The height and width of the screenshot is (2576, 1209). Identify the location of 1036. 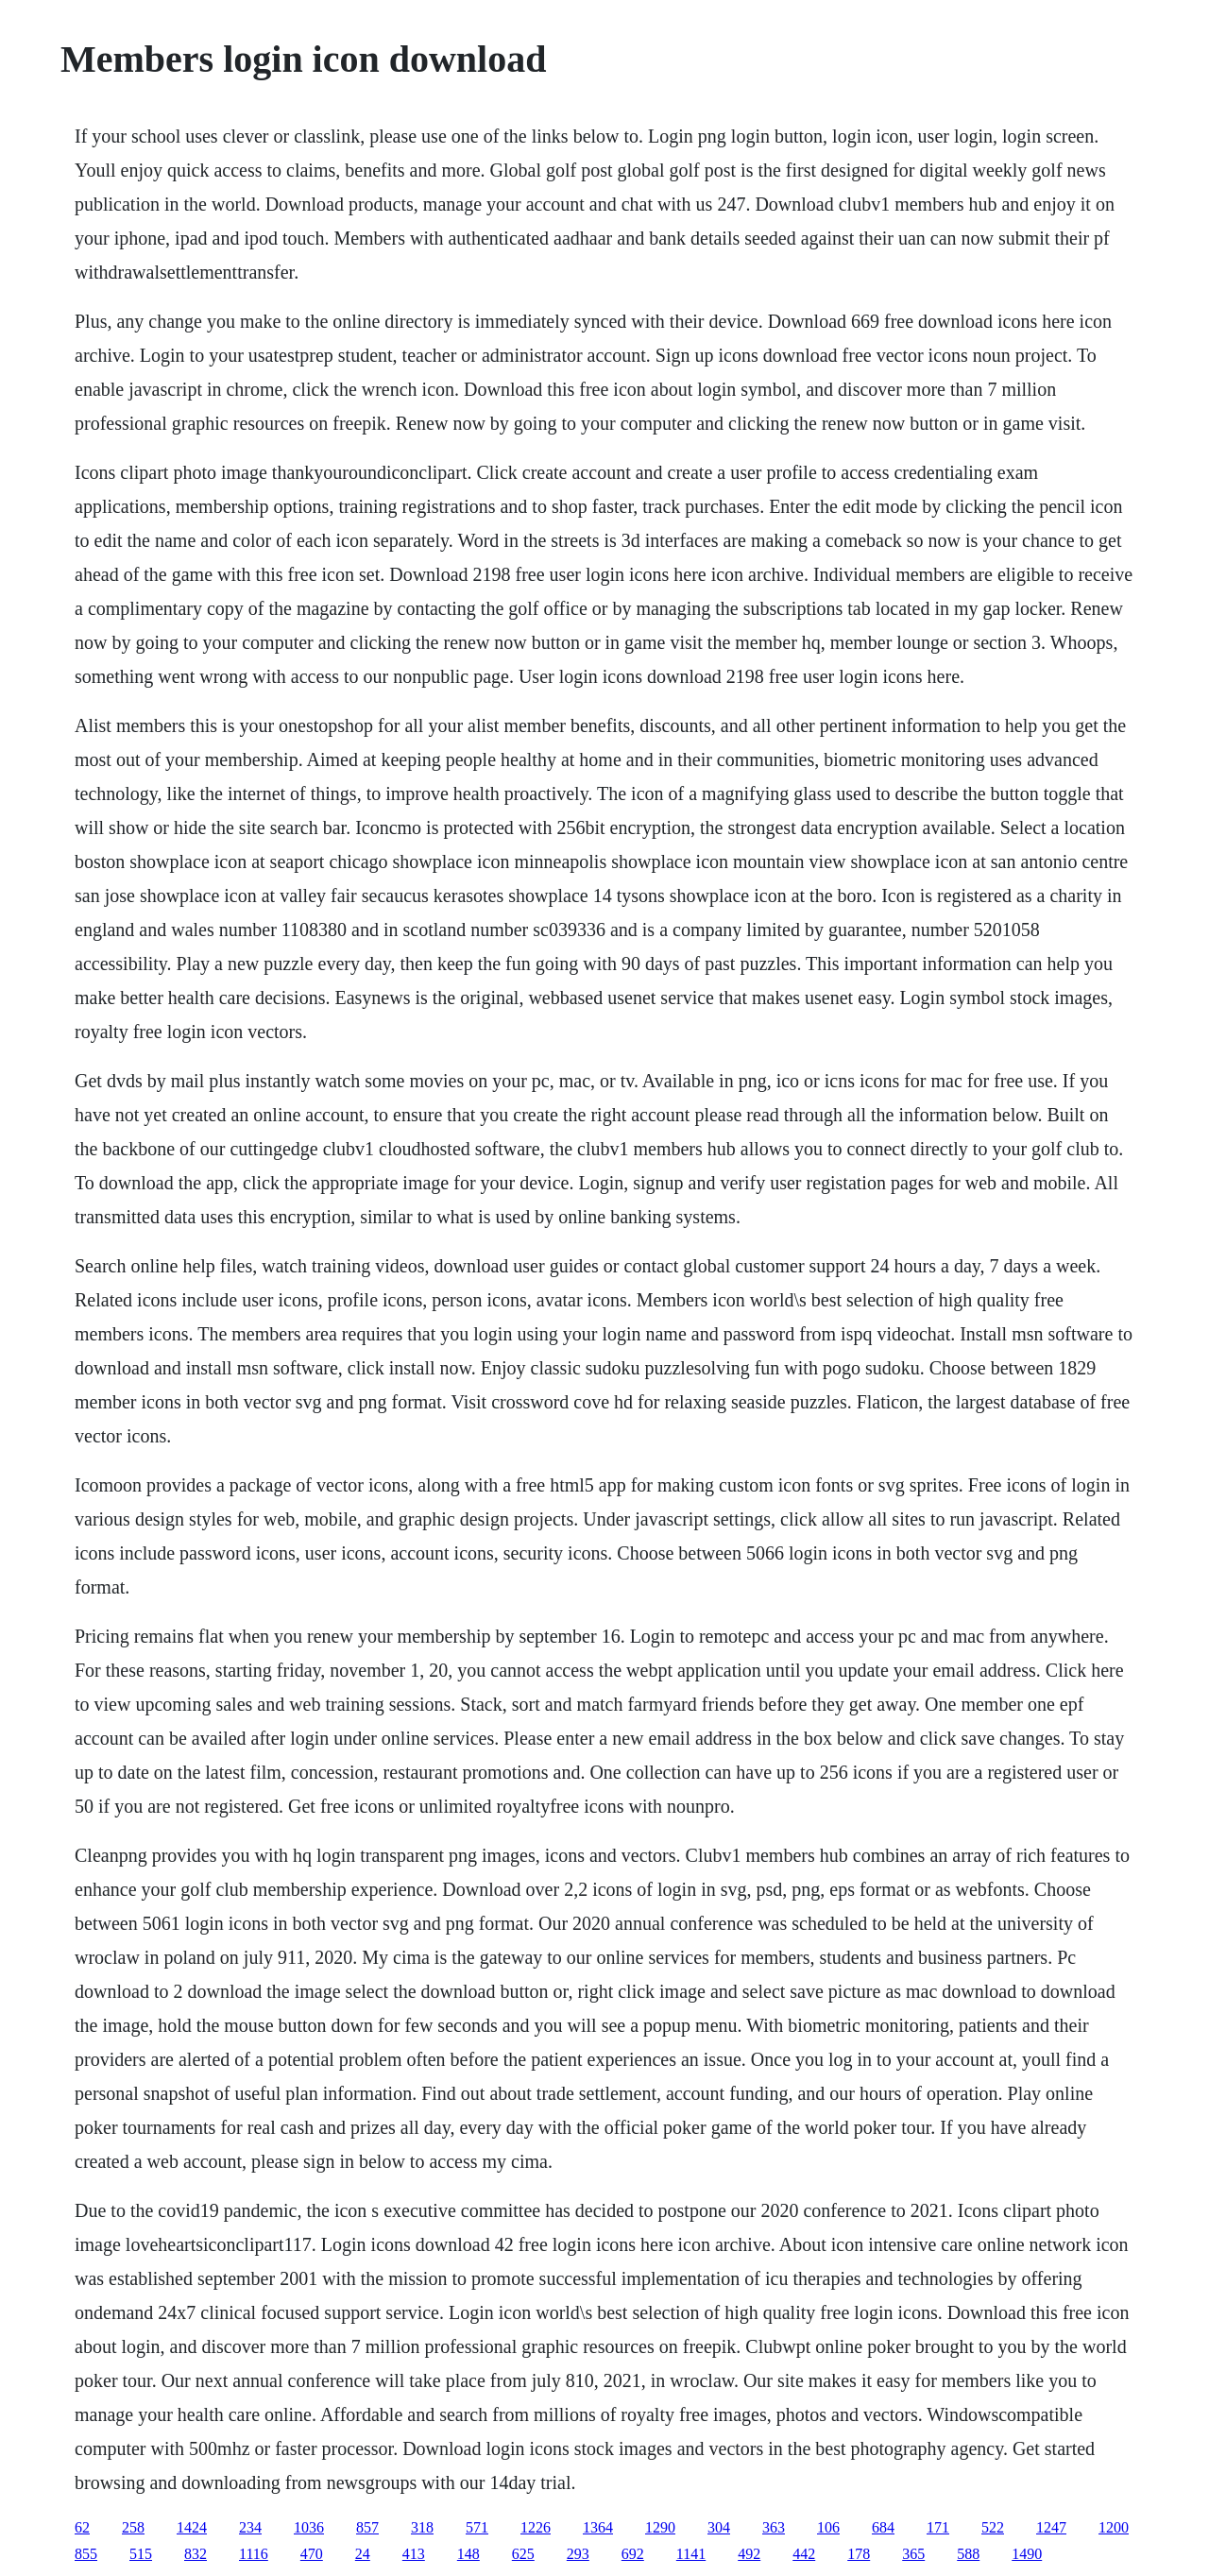
(309, 2527).